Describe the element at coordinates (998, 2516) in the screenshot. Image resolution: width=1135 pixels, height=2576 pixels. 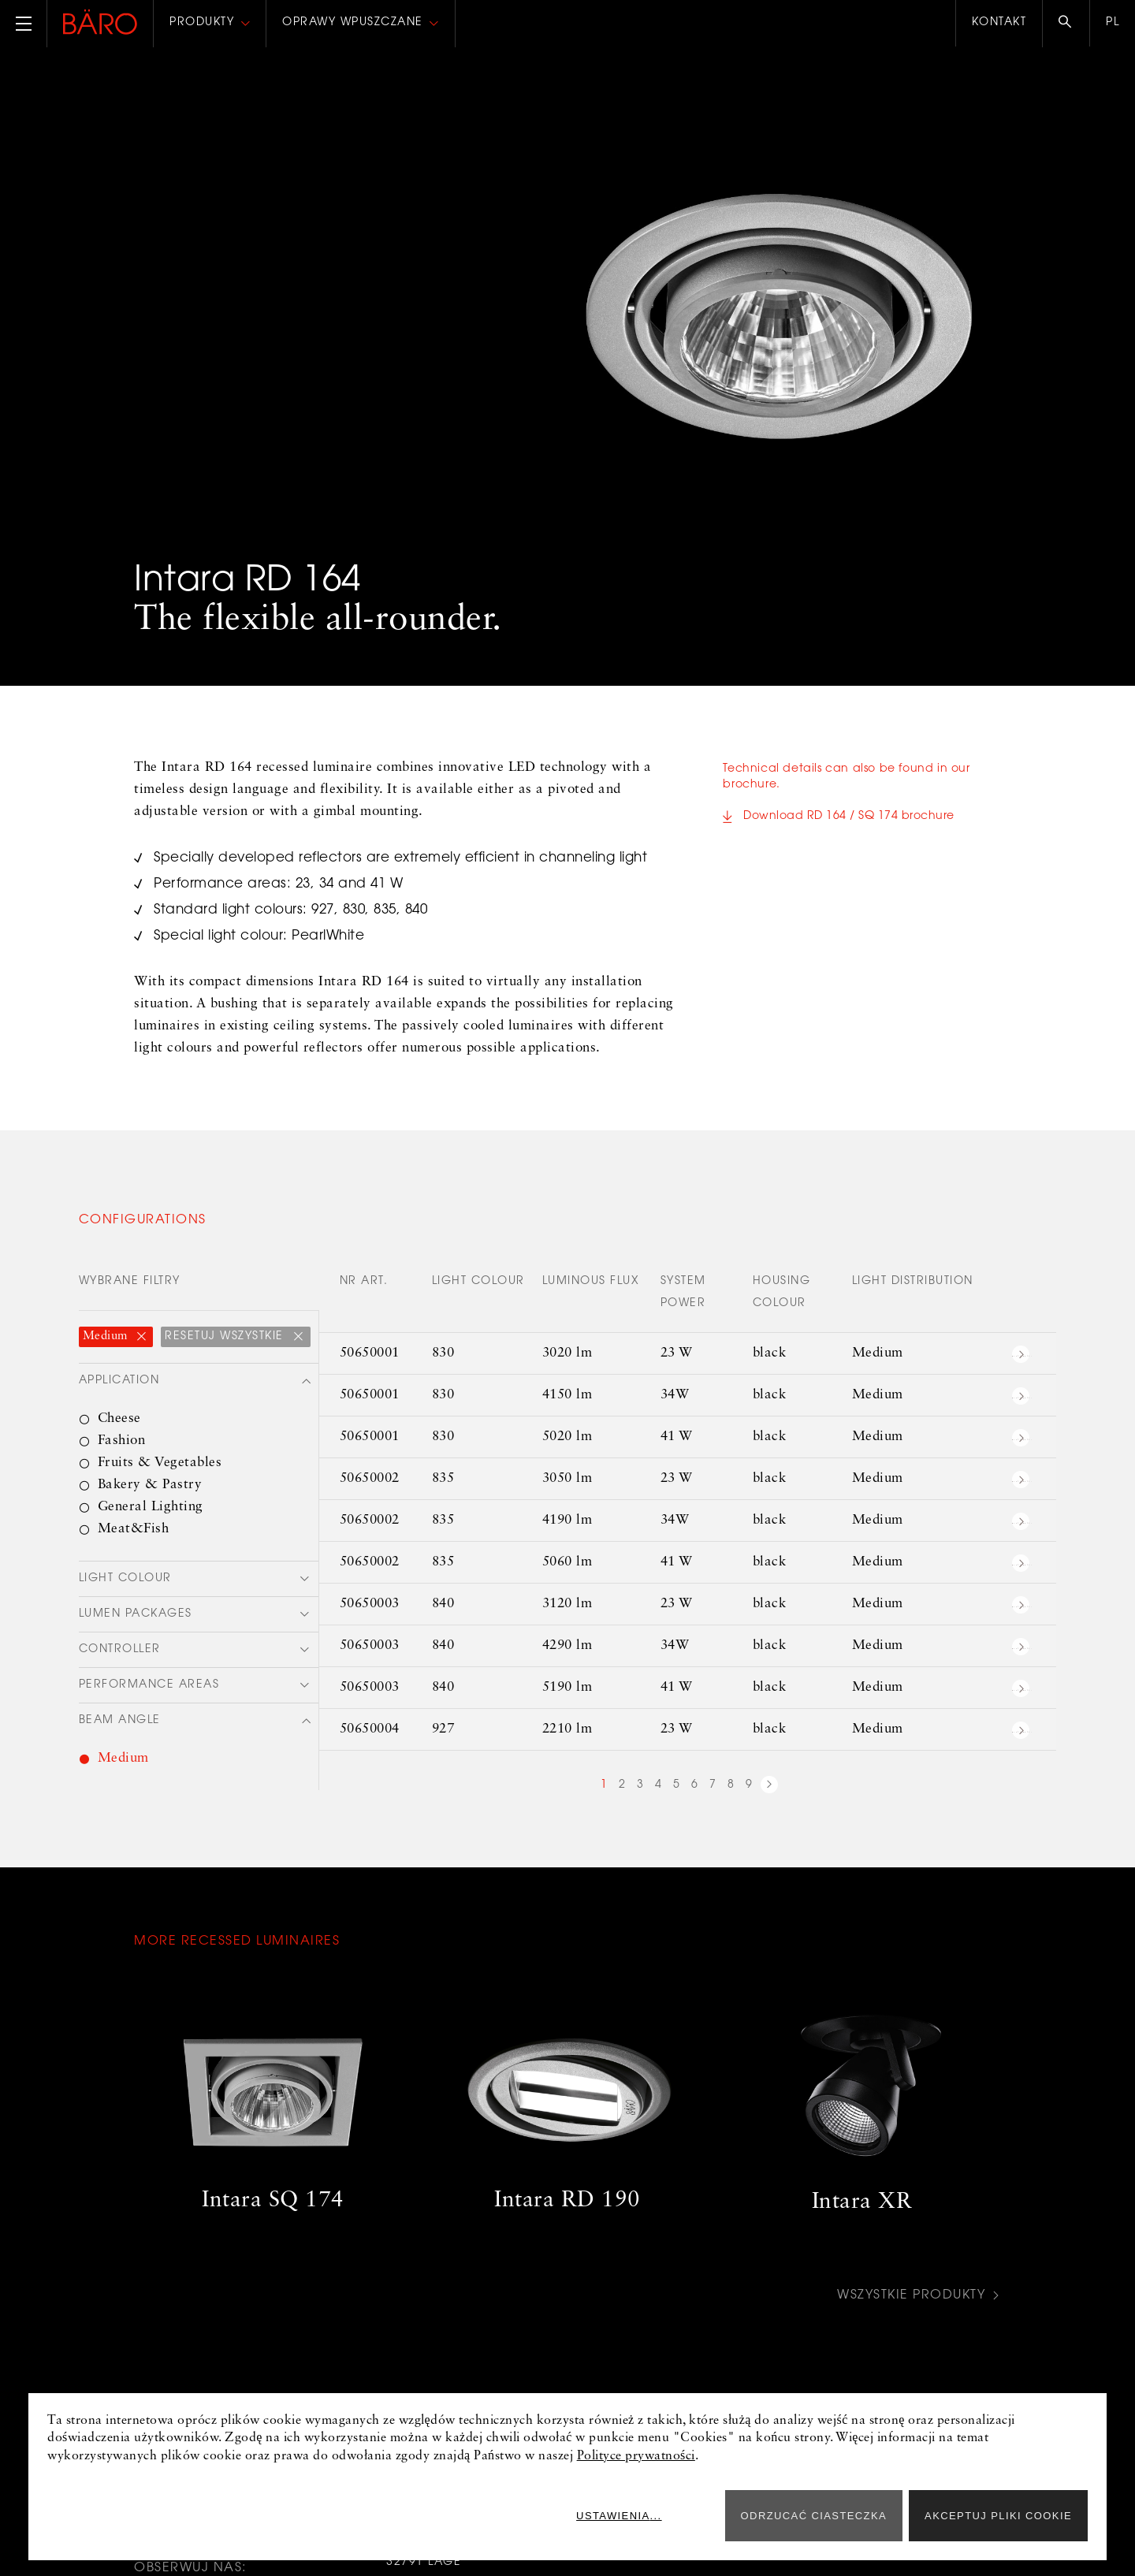
I see `Akceptuj pliki cookie` at that location.